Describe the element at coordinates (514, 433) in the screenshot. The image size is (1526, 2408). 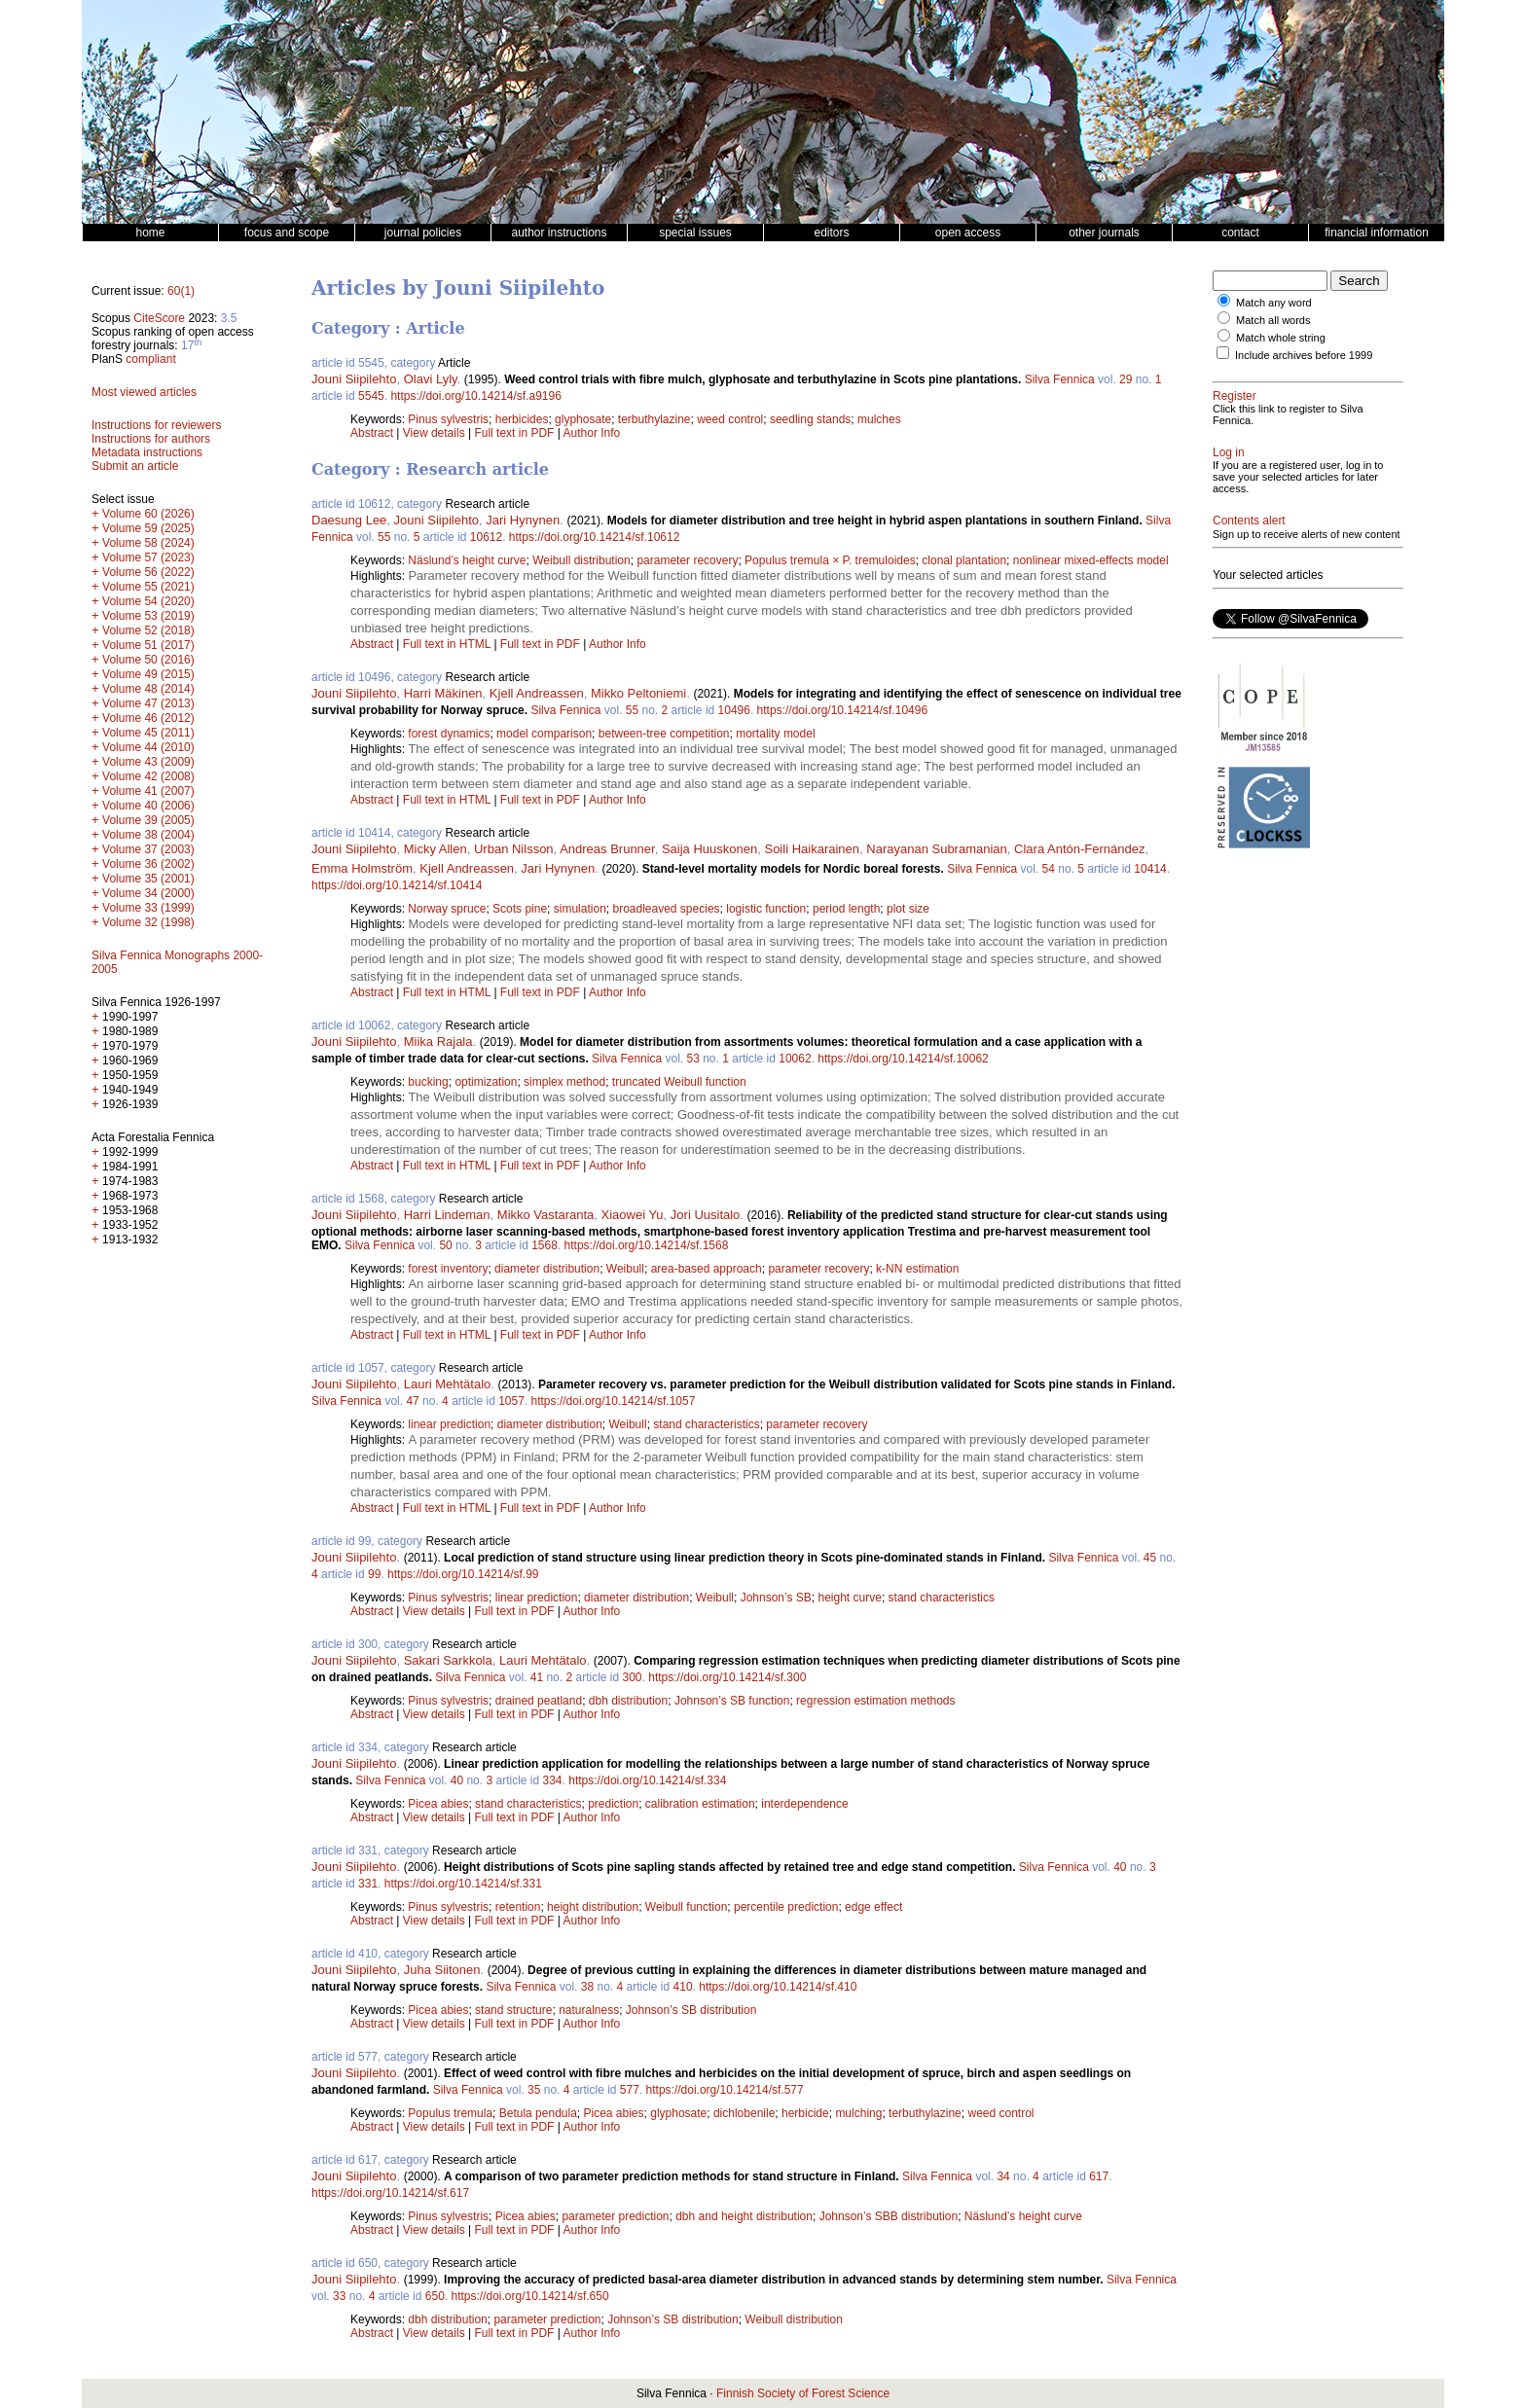
I see `Full text in PDF` at that location.